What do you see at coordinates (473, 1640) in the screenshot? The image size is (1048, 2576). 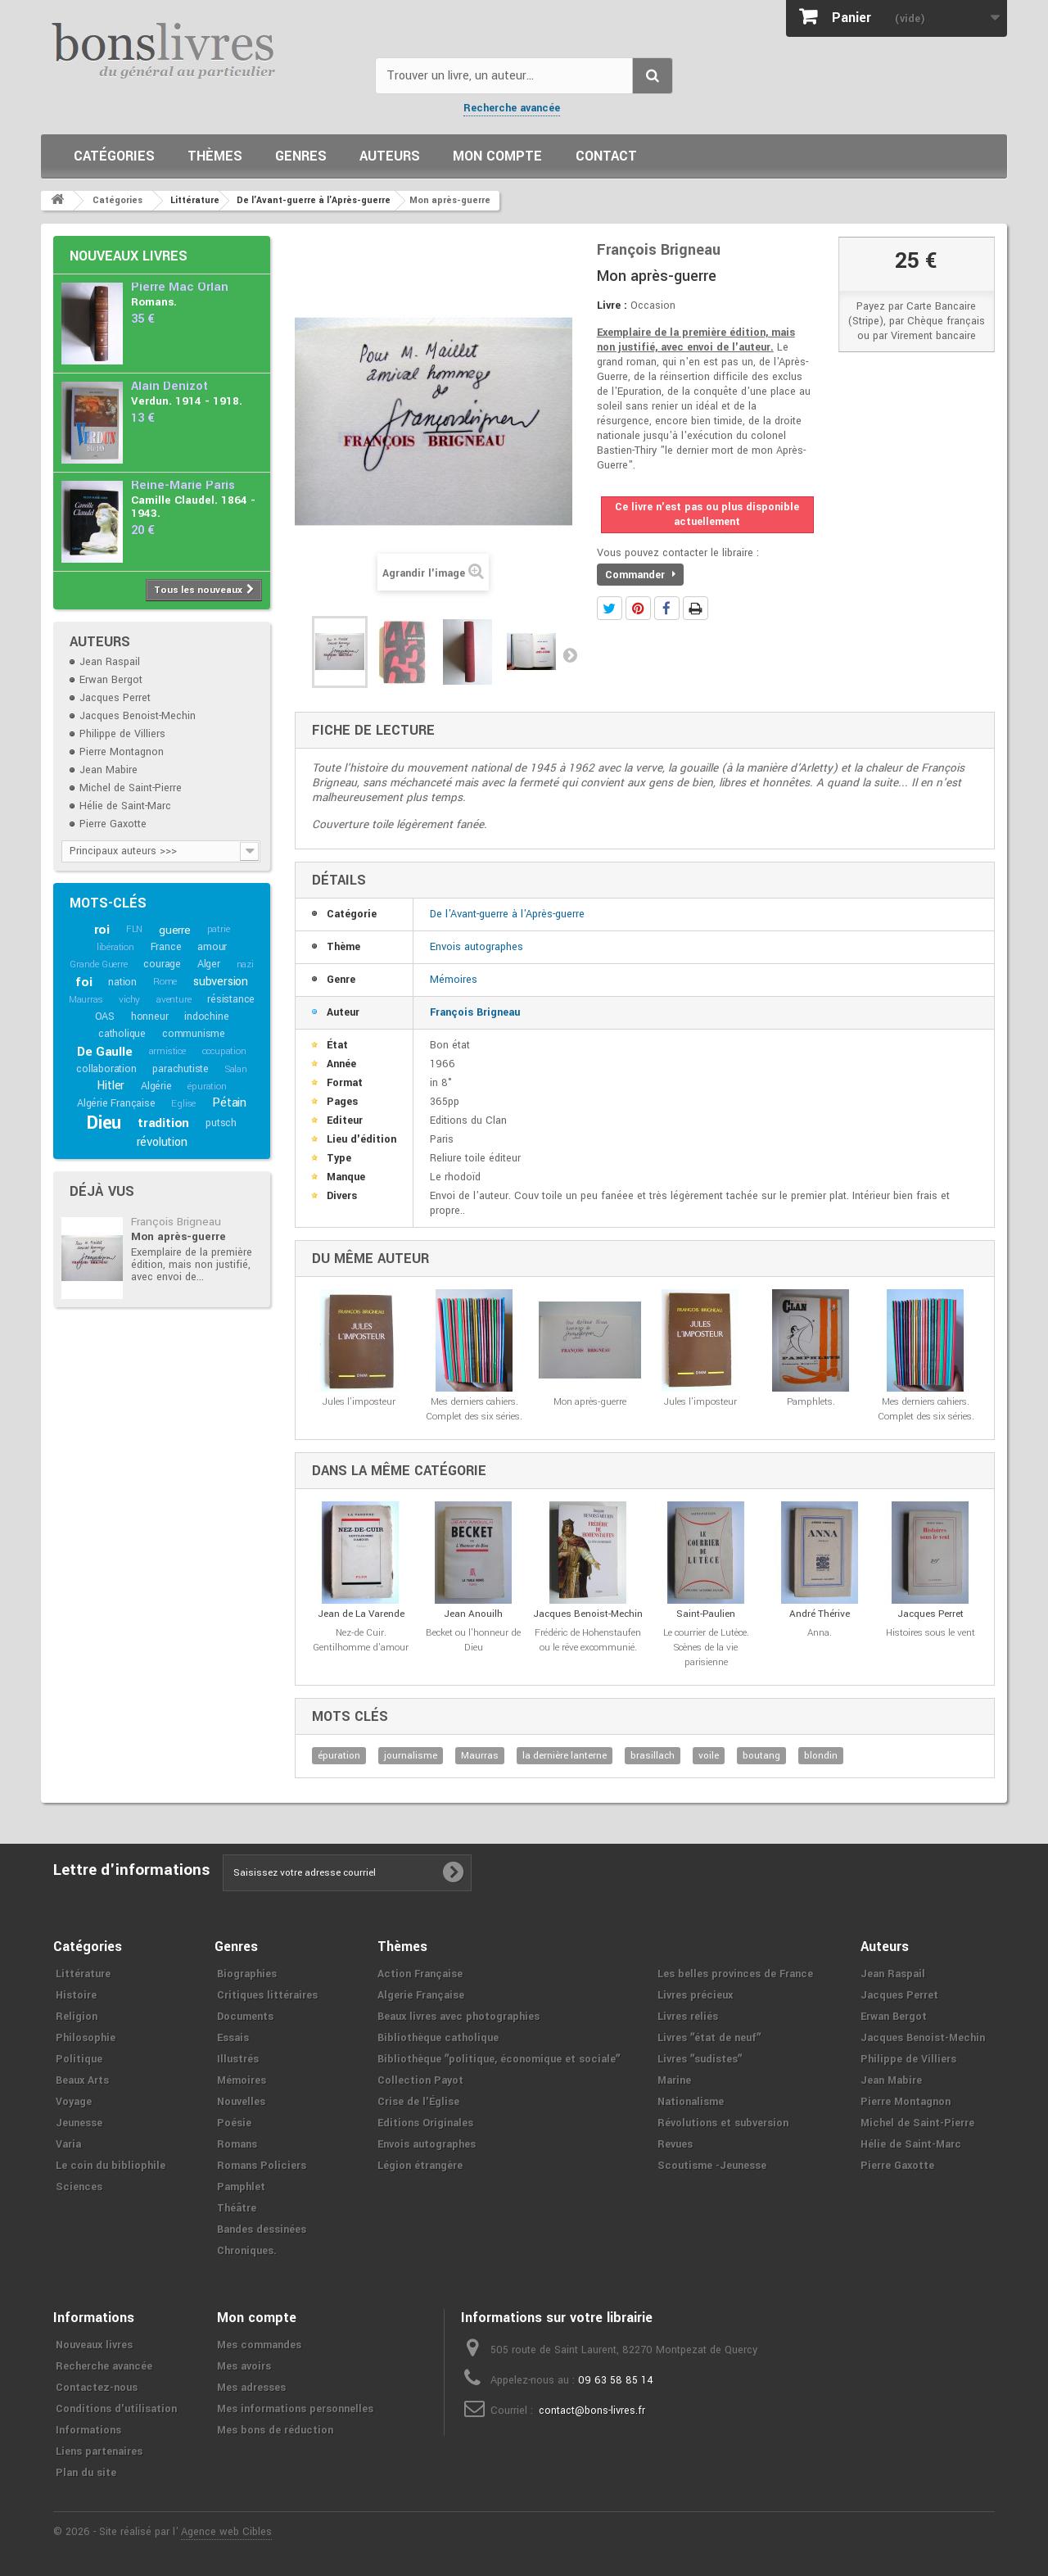 I see `Becket ou l'honneur de Dieu` at bounding box center [473, 1640].